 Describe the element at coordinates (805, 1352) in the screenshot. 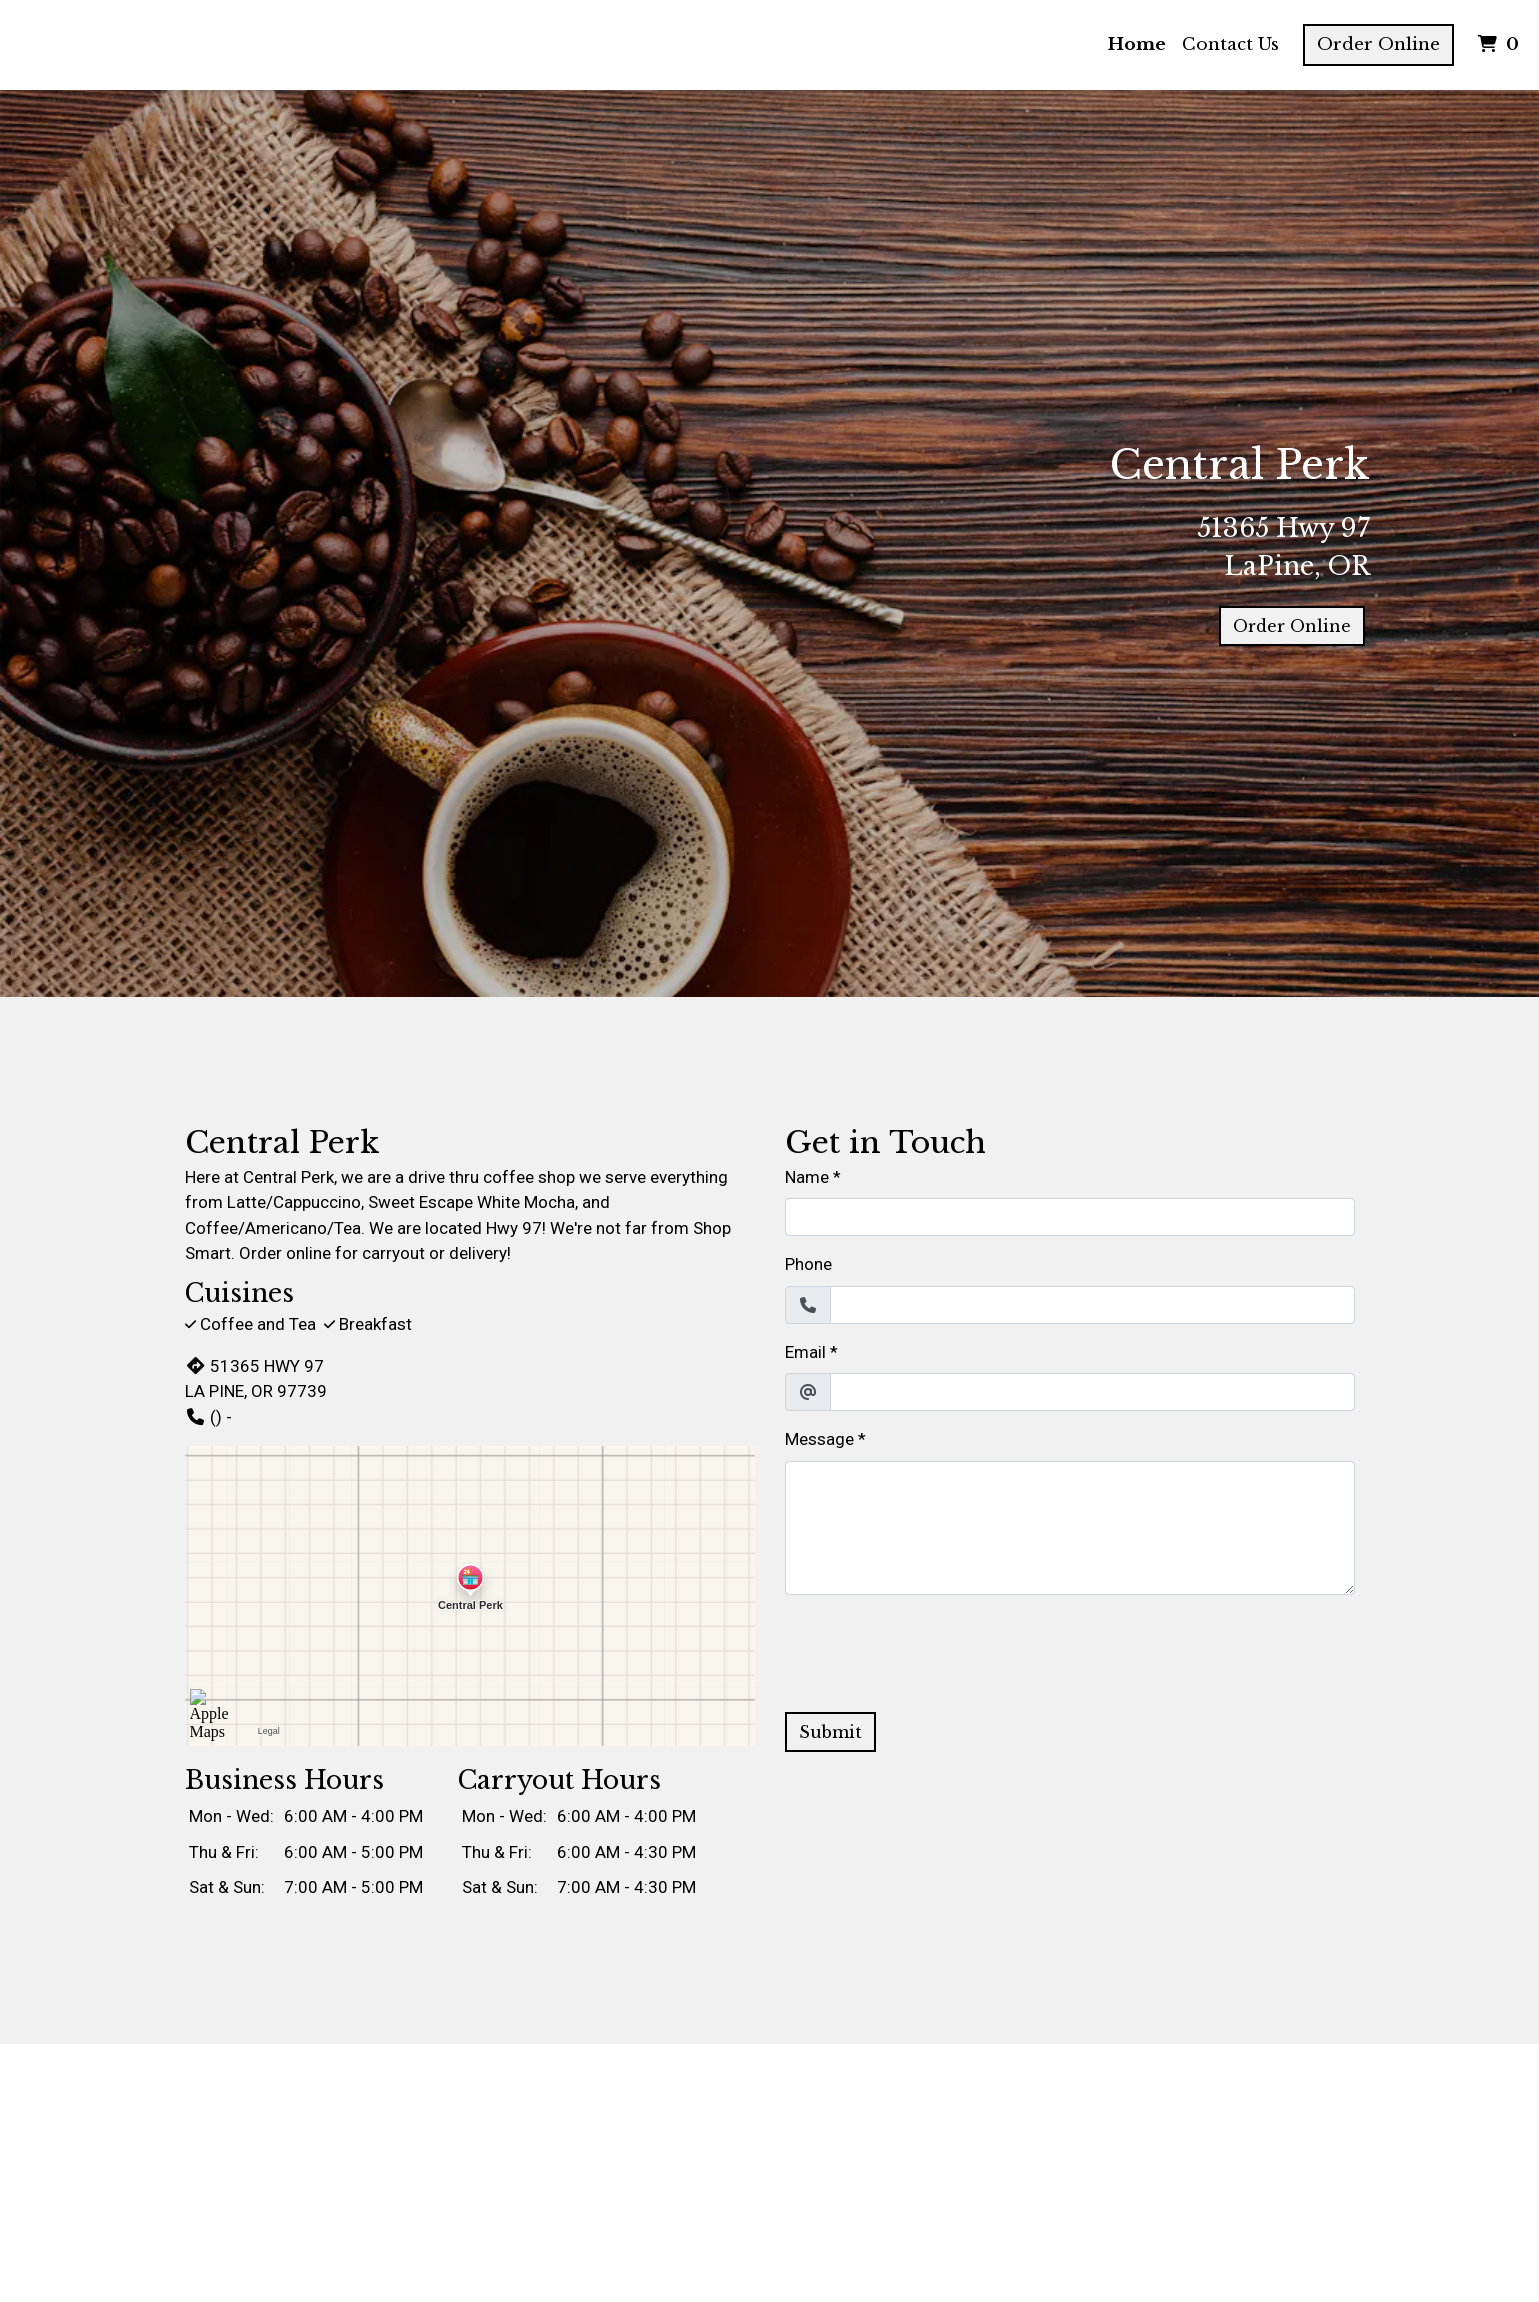

I see `Email` at that location.